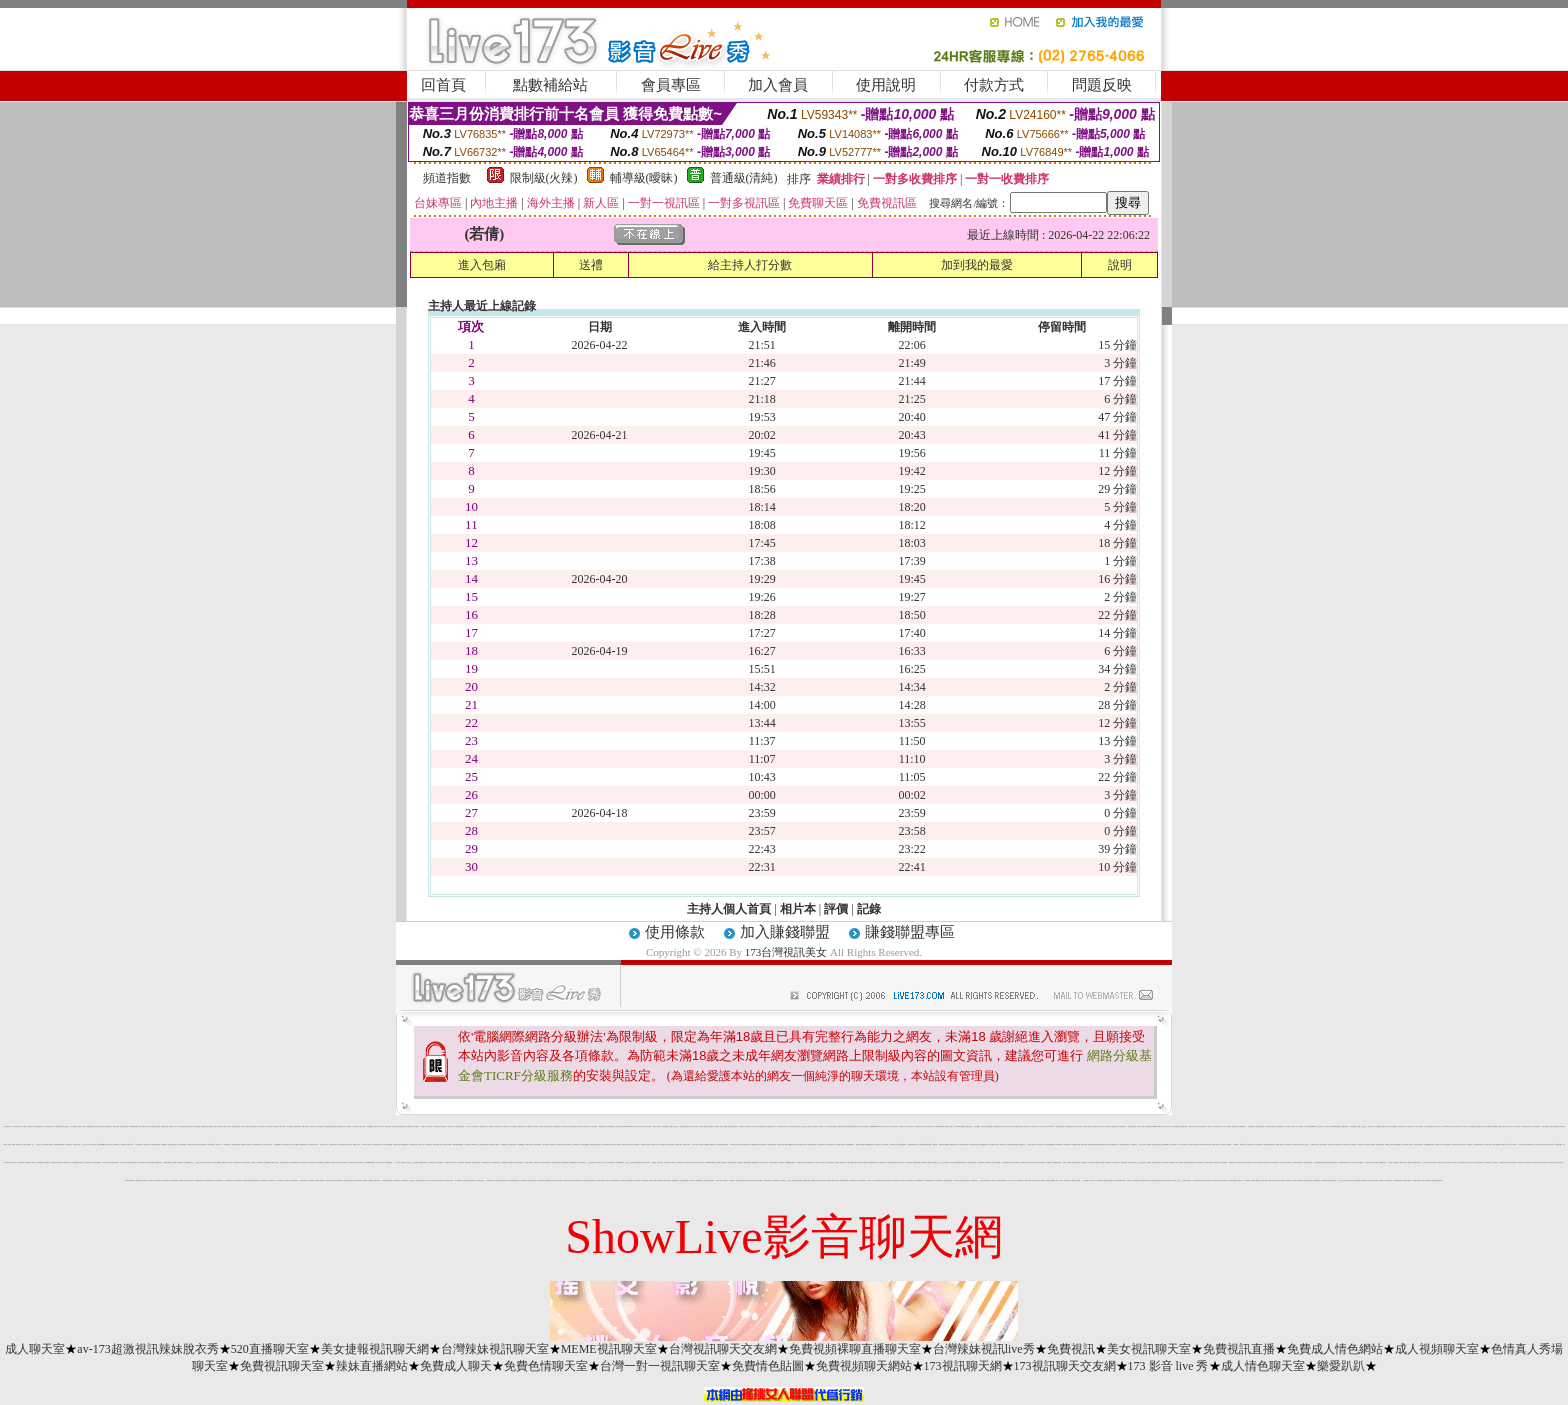 Image resolution: width=1568 pixels, height=1405 pixels. Describe the element at coordinates (1496, 1126) in the screenshot. I see `24h 免費成人片觀看` at that location.